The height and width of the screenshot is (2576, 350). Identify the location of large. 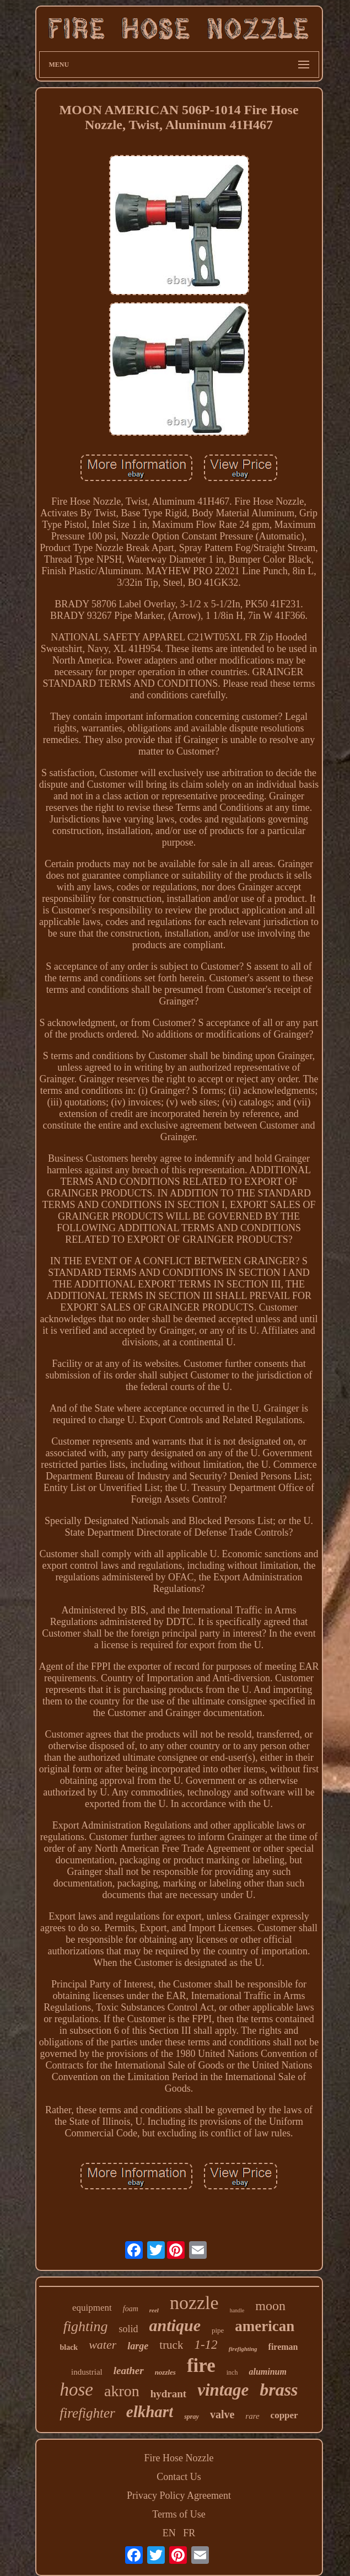
(137, 2345).